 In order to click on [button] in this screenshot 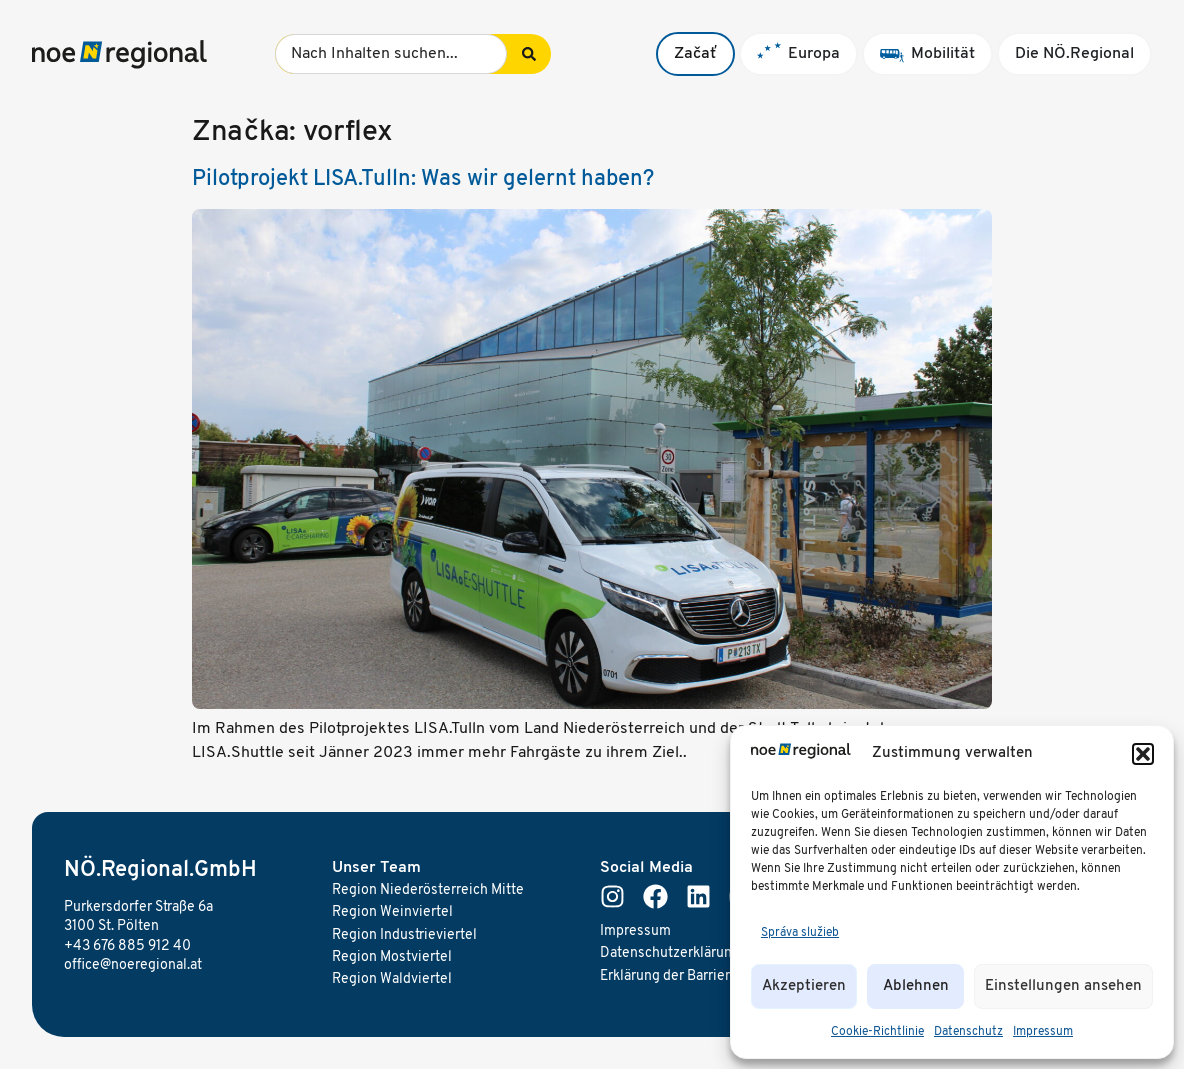, I will do `click(1143, 754)`.